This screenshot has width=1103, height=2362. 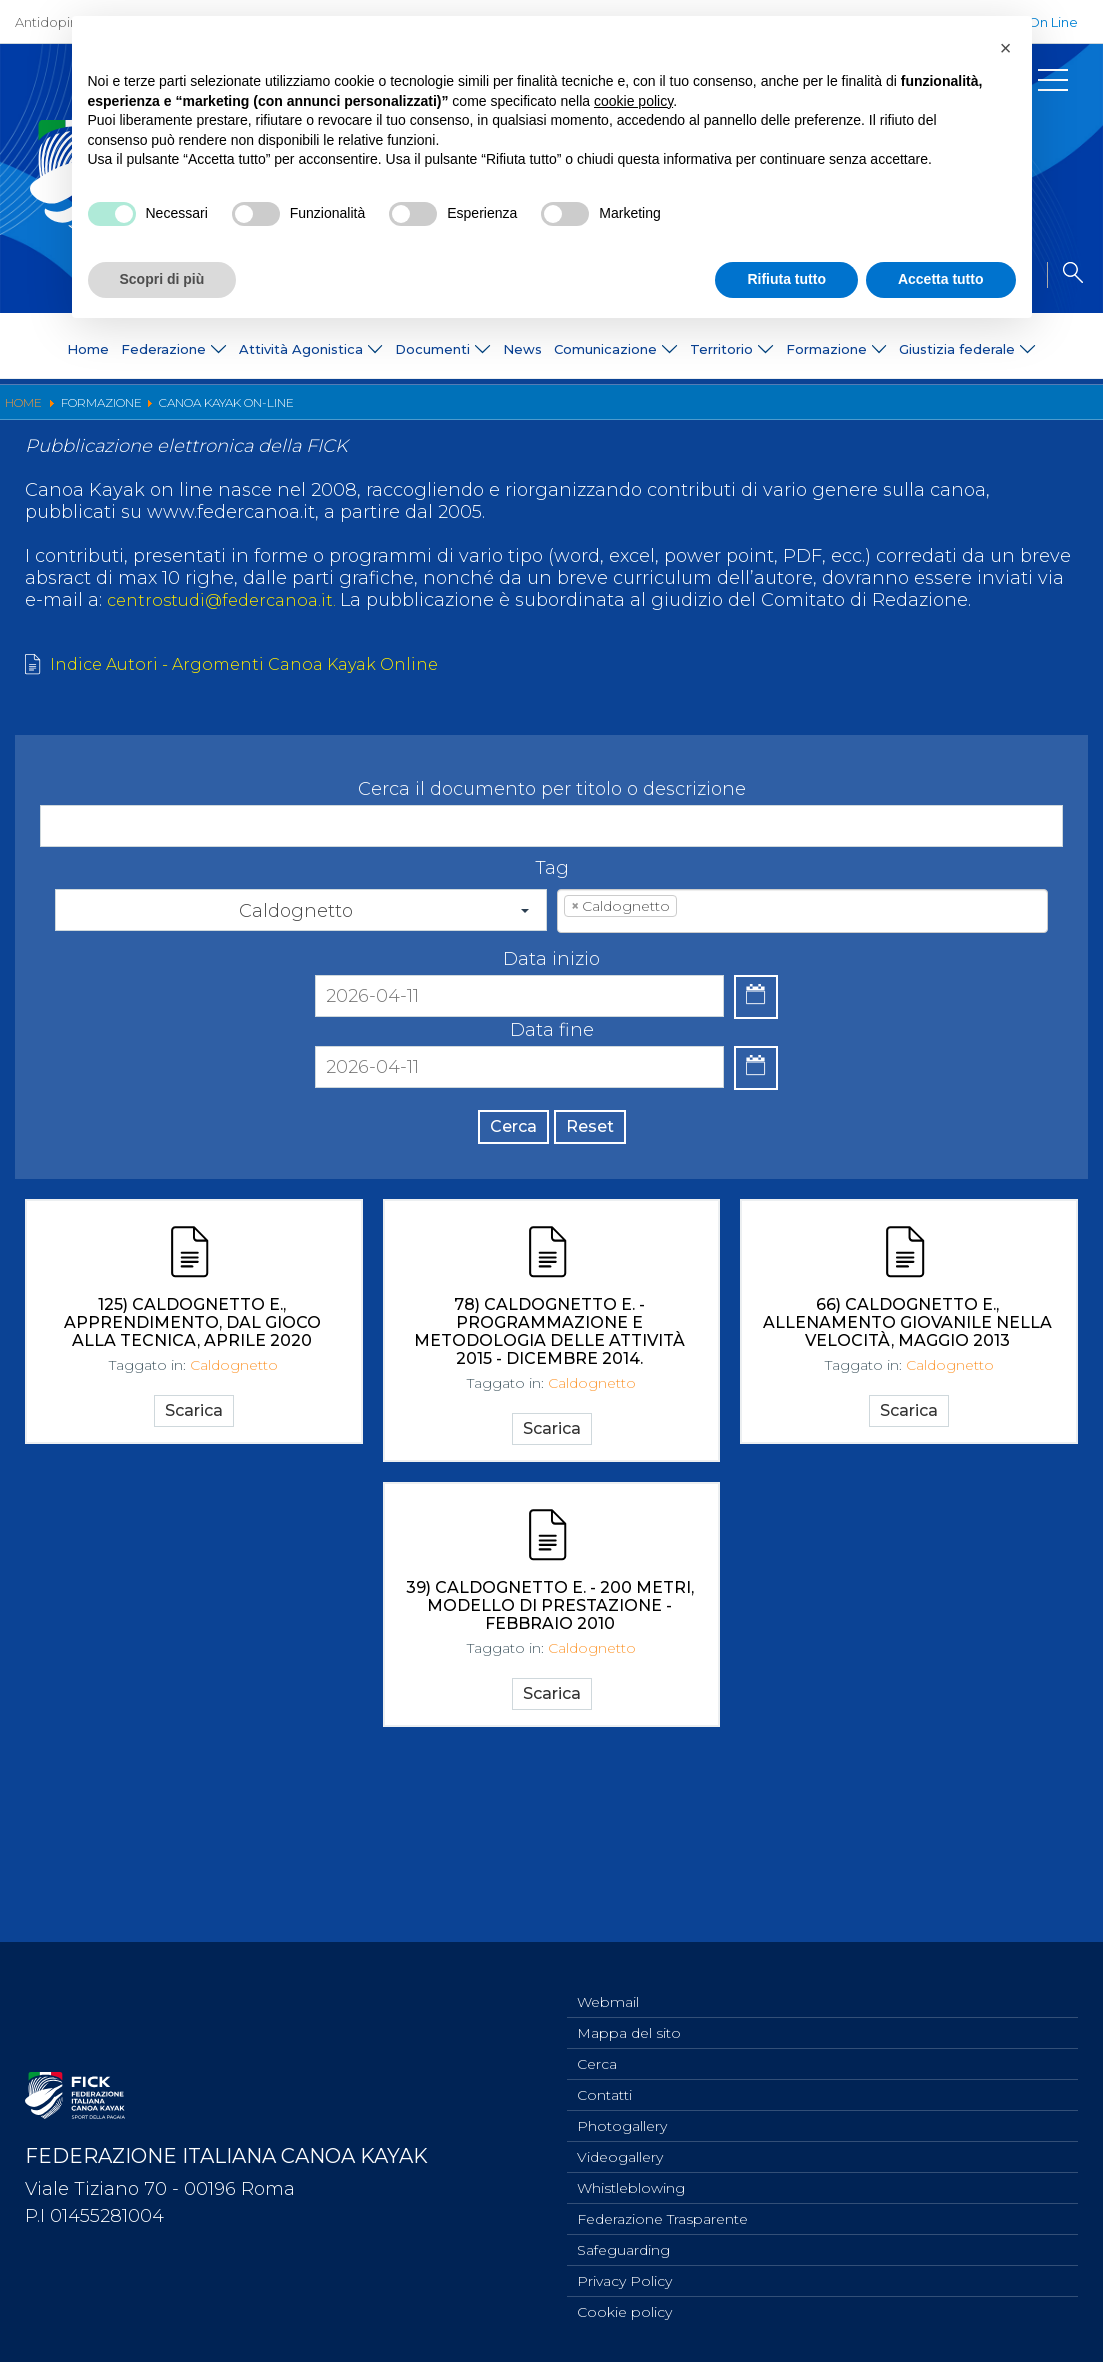 I want to click on Convegni e Documenti, so click(x=843, y=411).